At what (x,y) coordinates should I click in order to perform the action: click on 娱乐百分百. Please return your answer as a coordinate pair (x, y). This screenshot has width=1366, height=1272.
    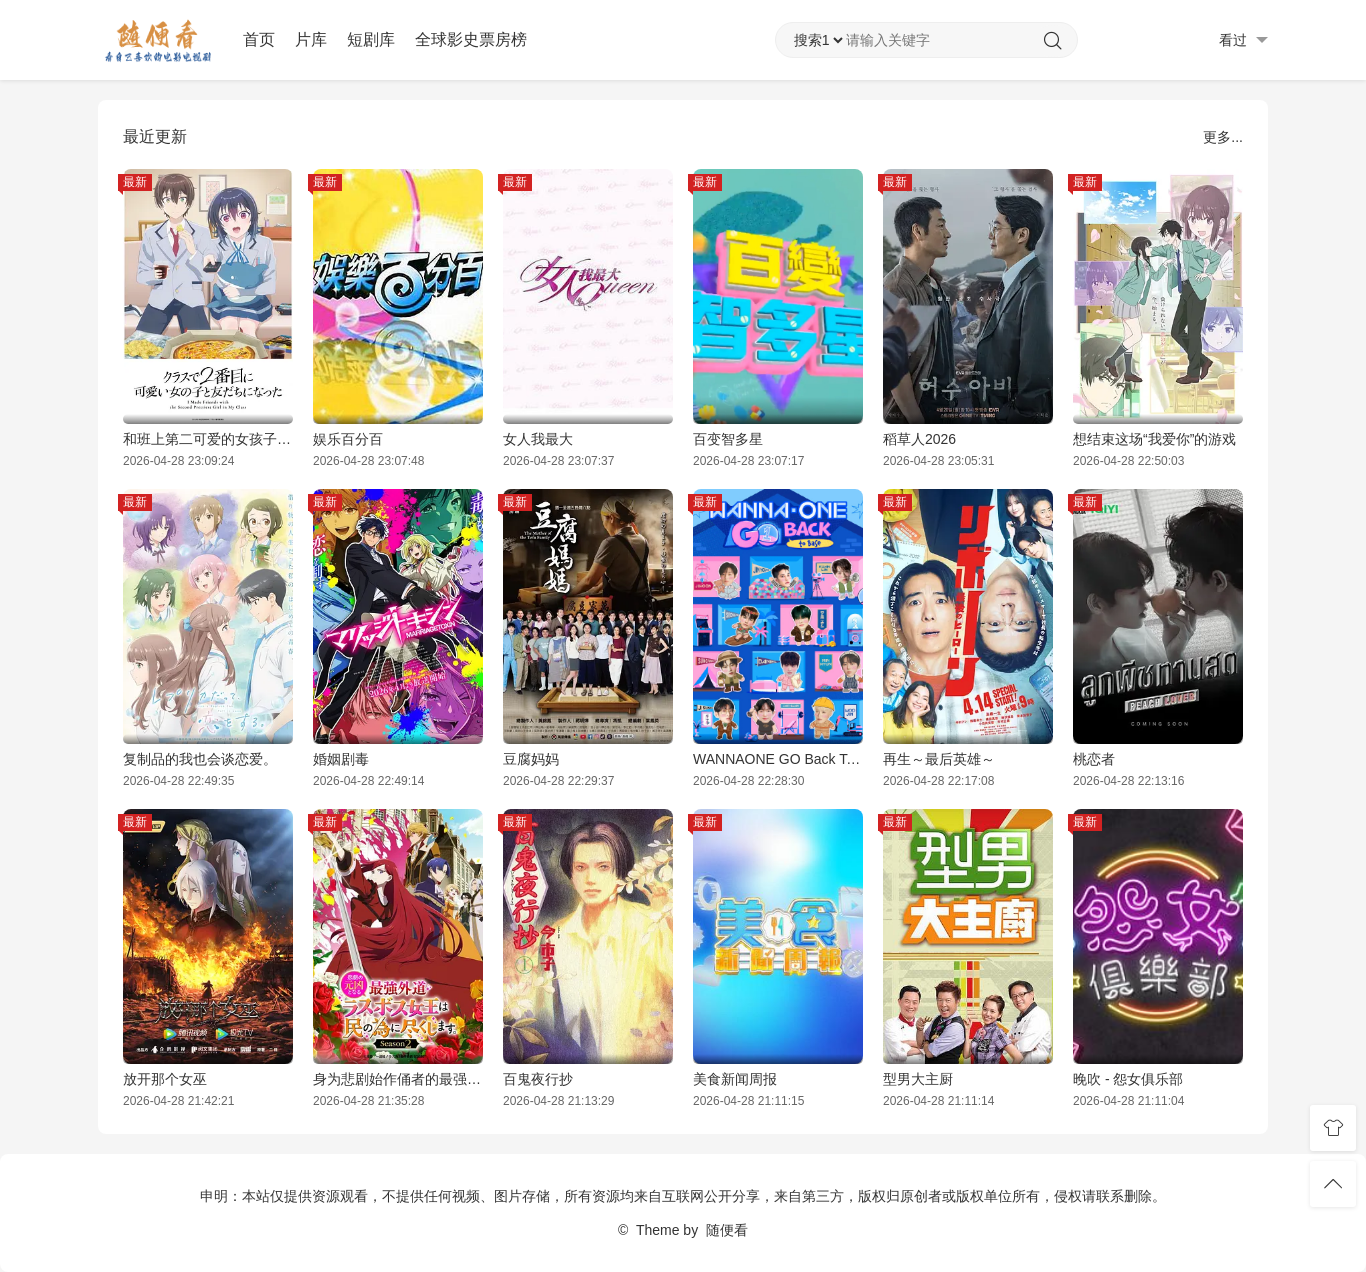
    Looking at the image, I should click on (348, 439).